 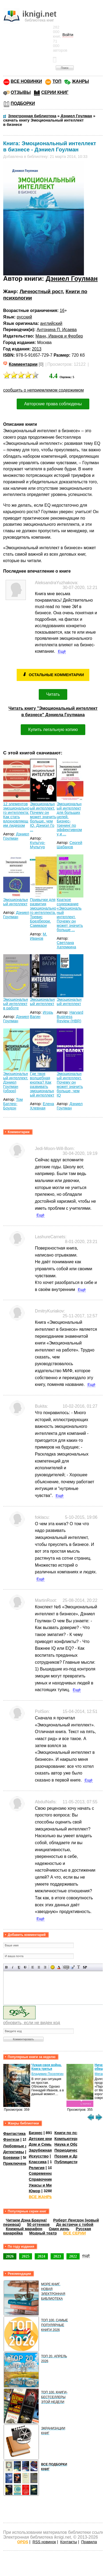 I want to click on 2024, so click(x=41, y=2256).